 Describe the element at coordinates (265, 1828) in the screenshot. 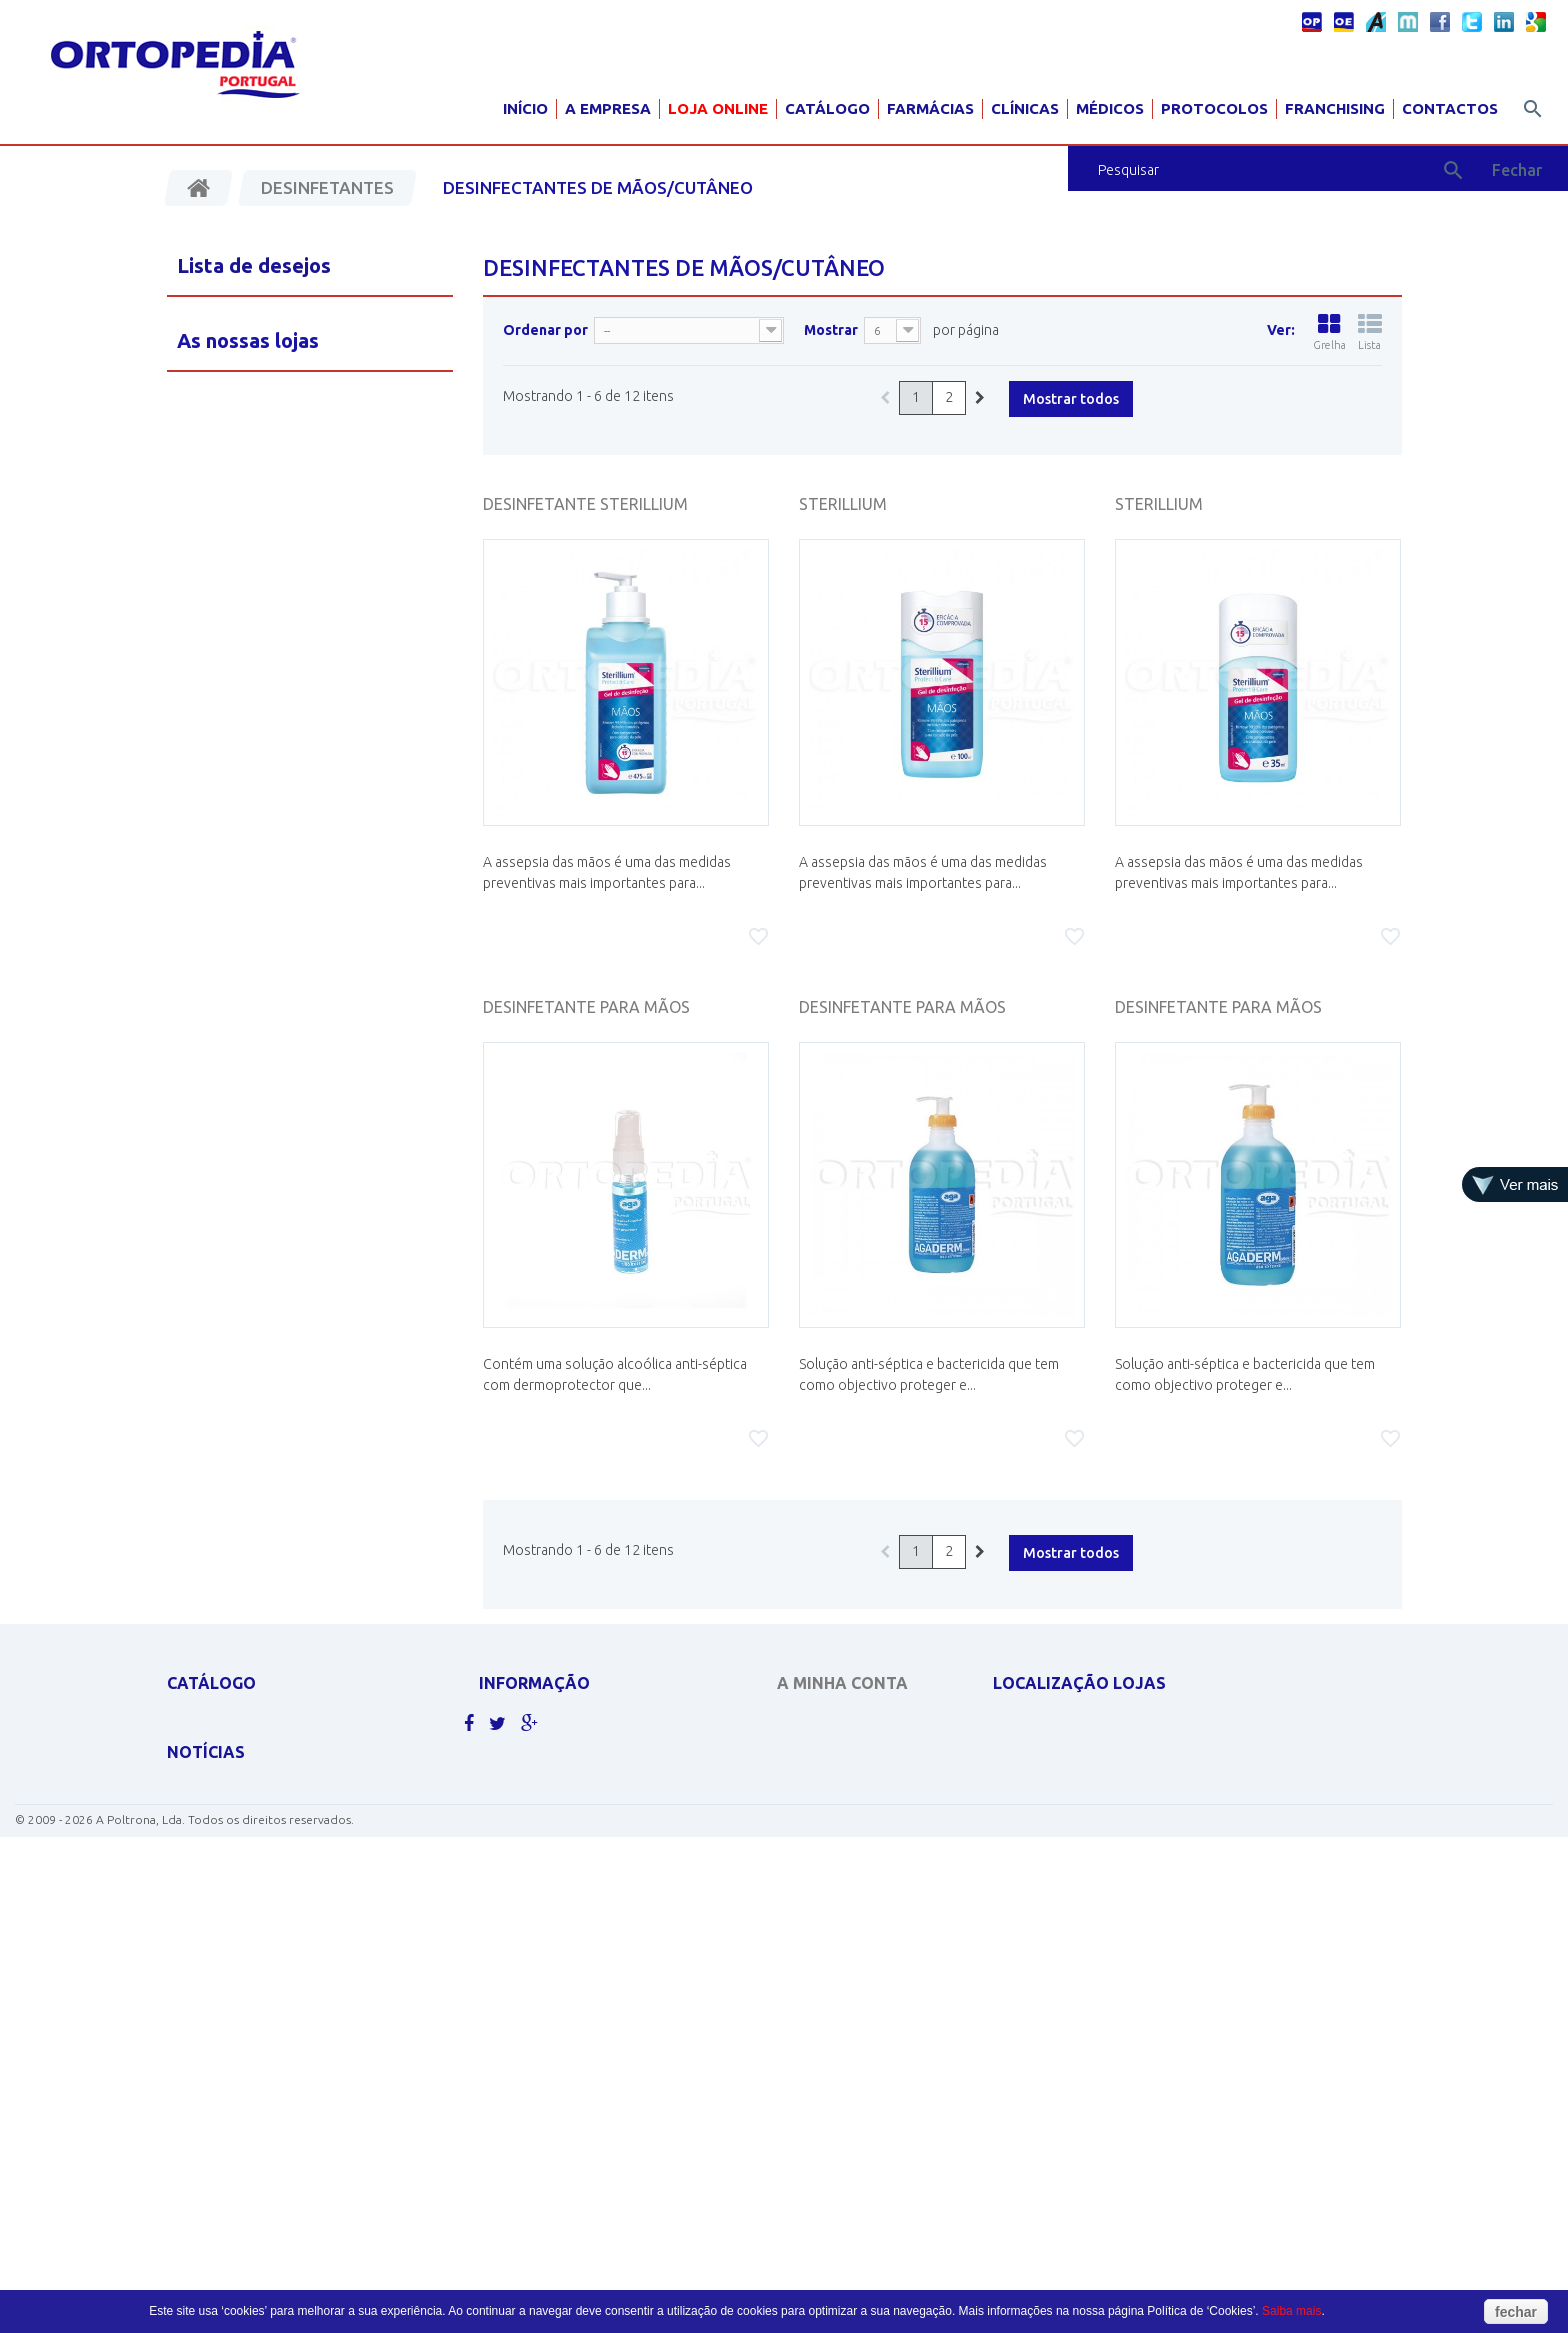

I see `EQUIPAMENTOS DE DIAGNÓSTICO` at that location.